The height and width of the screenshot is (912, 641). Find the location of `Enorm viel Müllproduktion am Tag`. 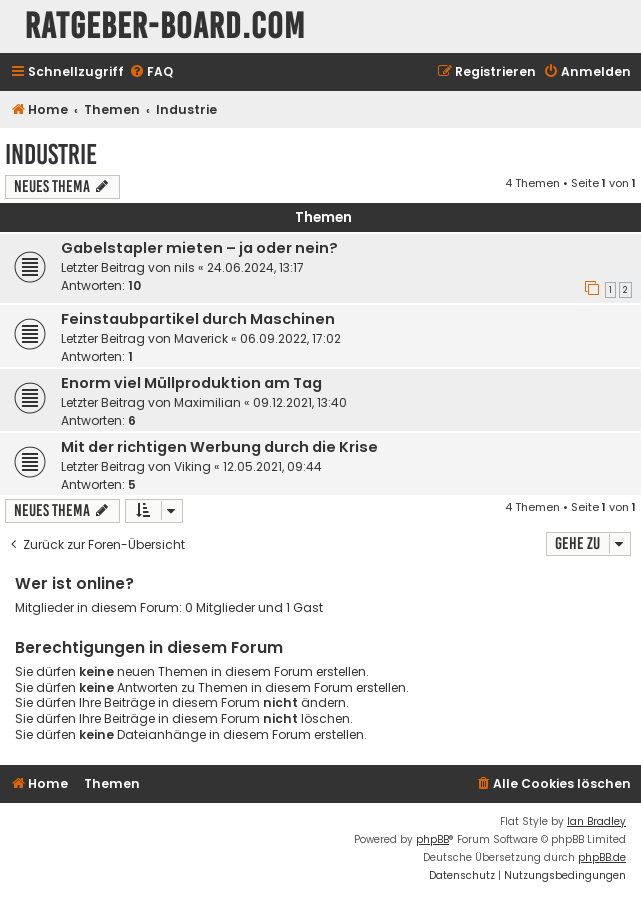

Enorm viel Müllproduktion am Tag is located at coordinates (191, 383).